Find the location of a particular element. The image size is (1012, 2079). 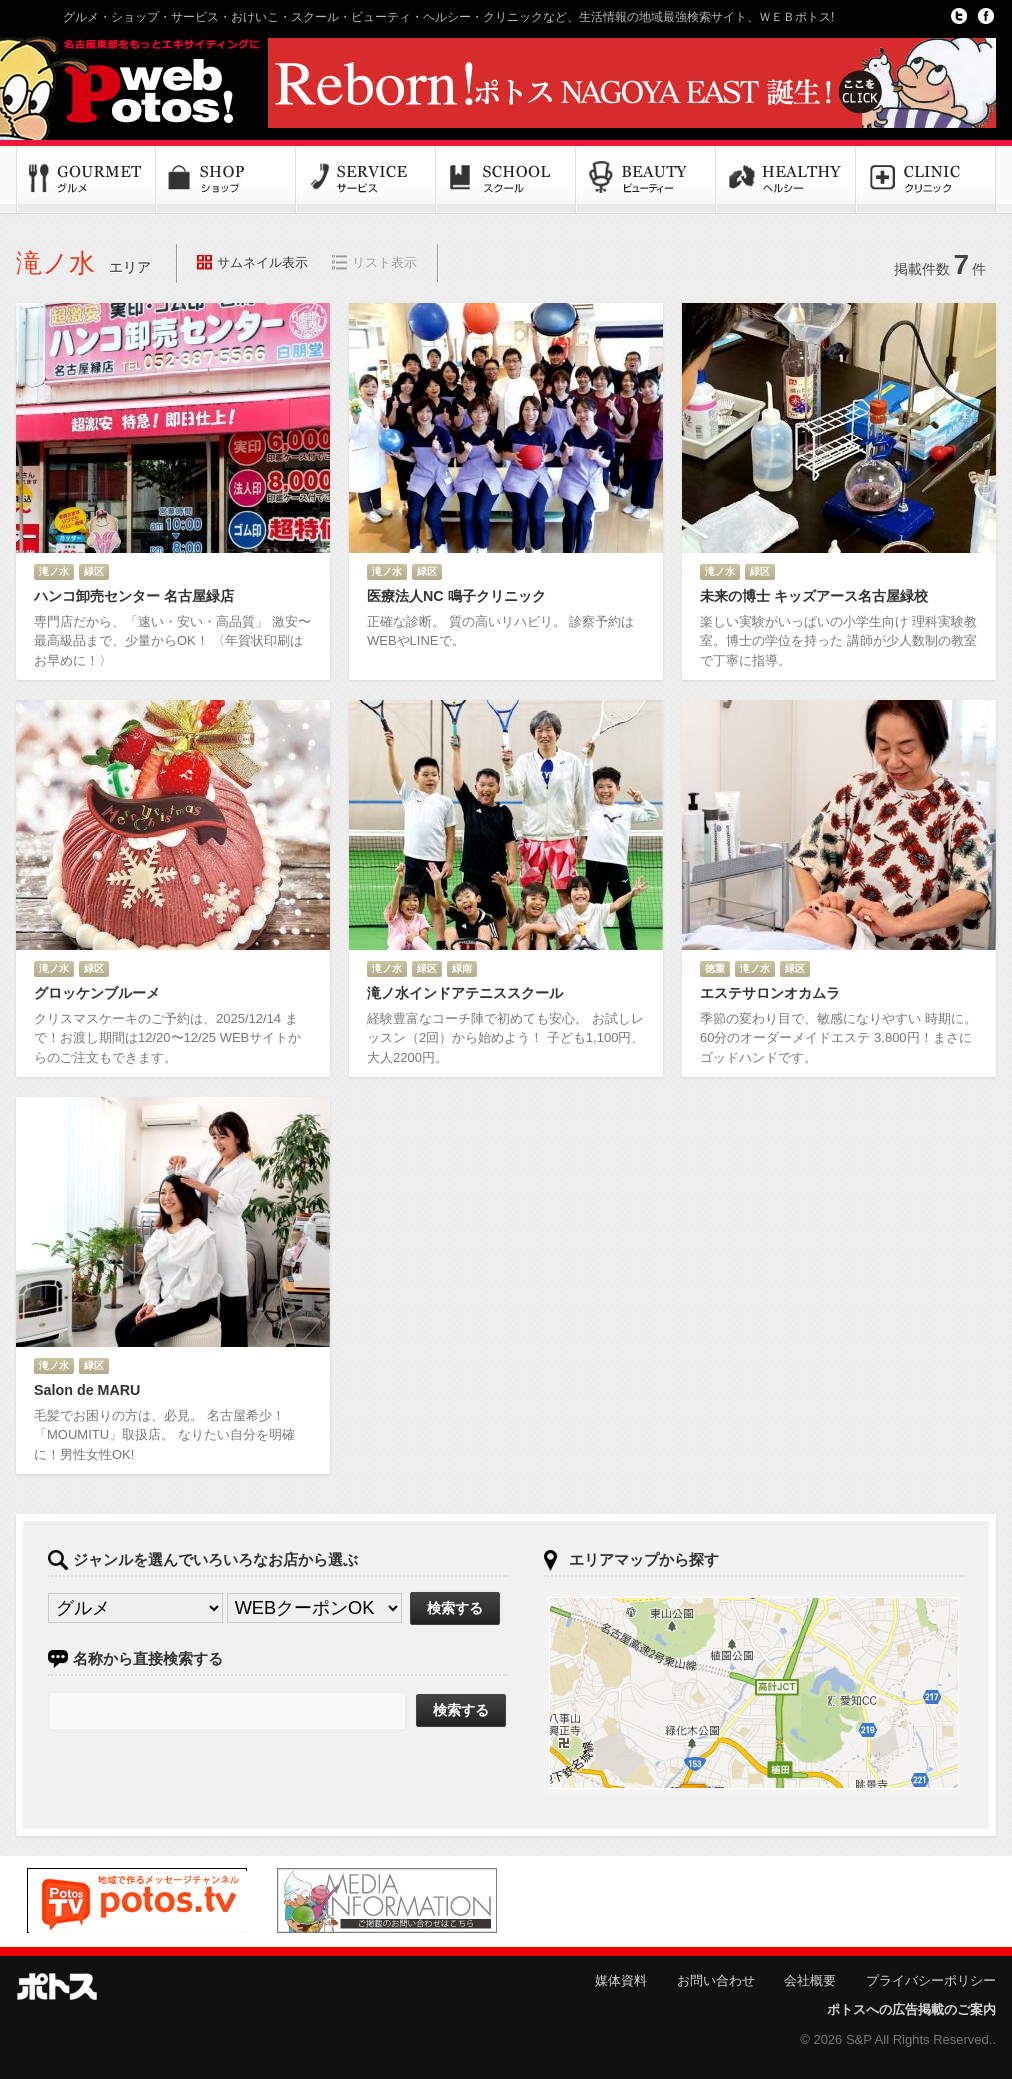

媒体資料 is located at coordinates (621, 1980).